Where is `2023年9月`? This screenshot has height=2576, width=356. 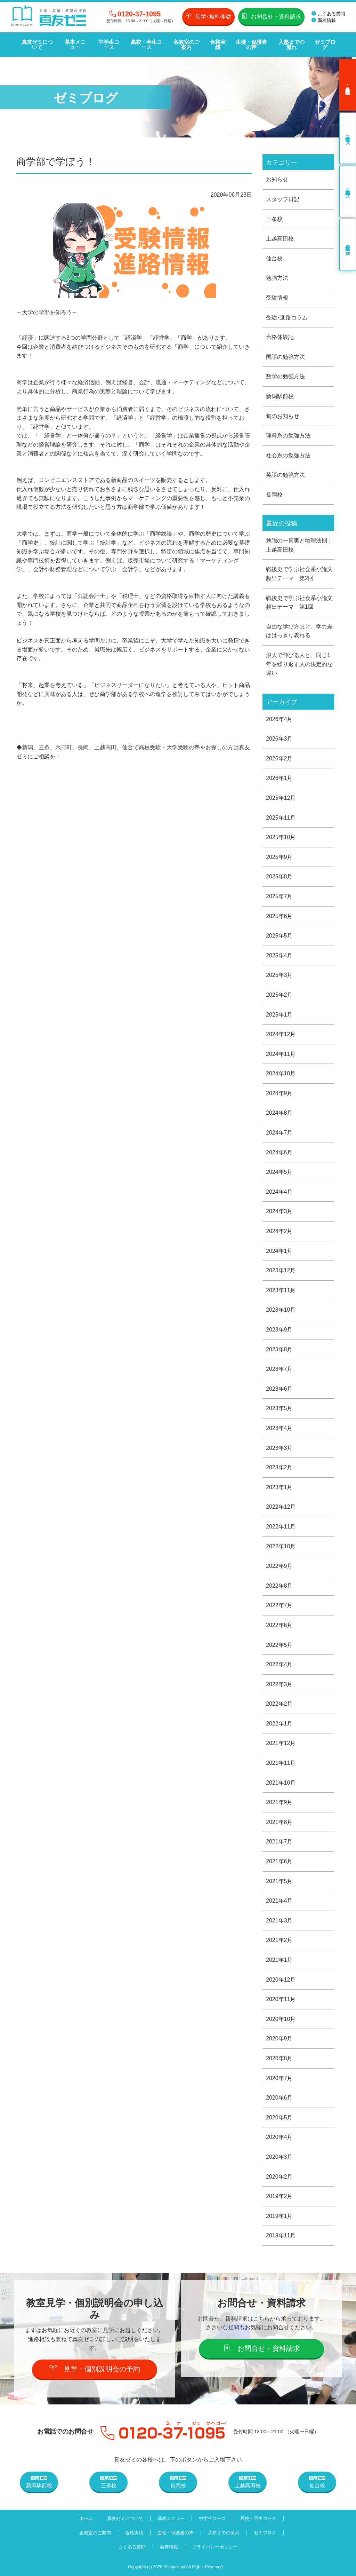
2023年9月 is located at coordinates (279, 1330).